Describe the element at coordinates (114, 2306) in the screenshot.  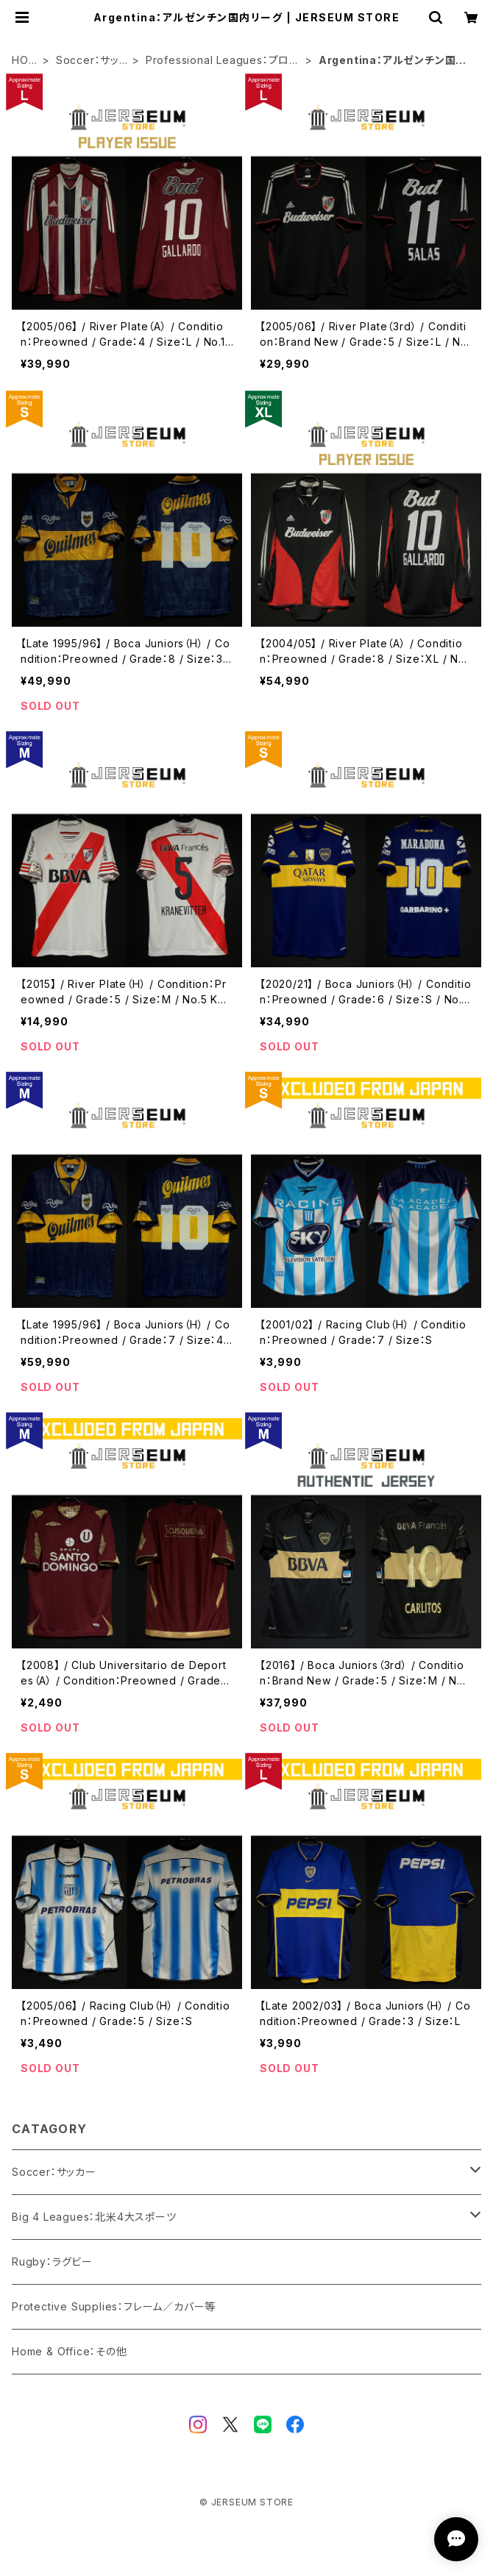
I see `Protective Supplies：フレーム／カバー等` at that location.